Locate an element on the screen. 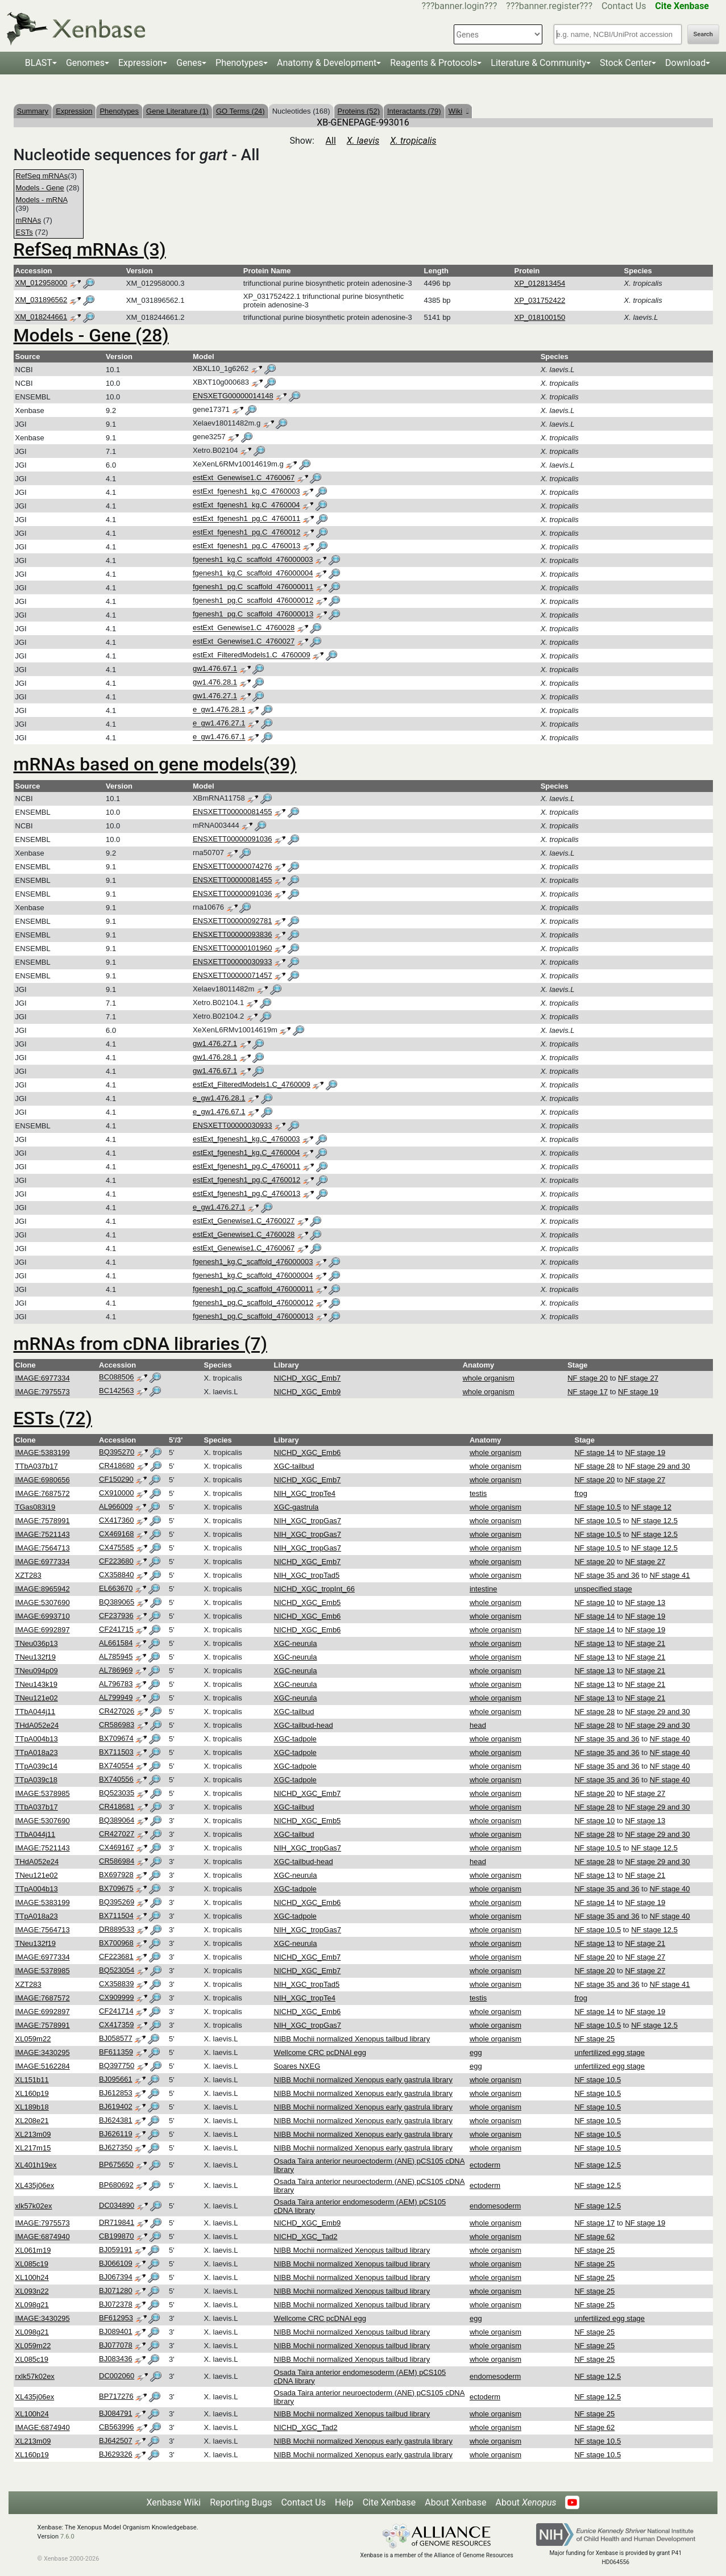 The width and height of the screenshot is (726, 2576). XP_031752422 is located at coordinates (540, 300).